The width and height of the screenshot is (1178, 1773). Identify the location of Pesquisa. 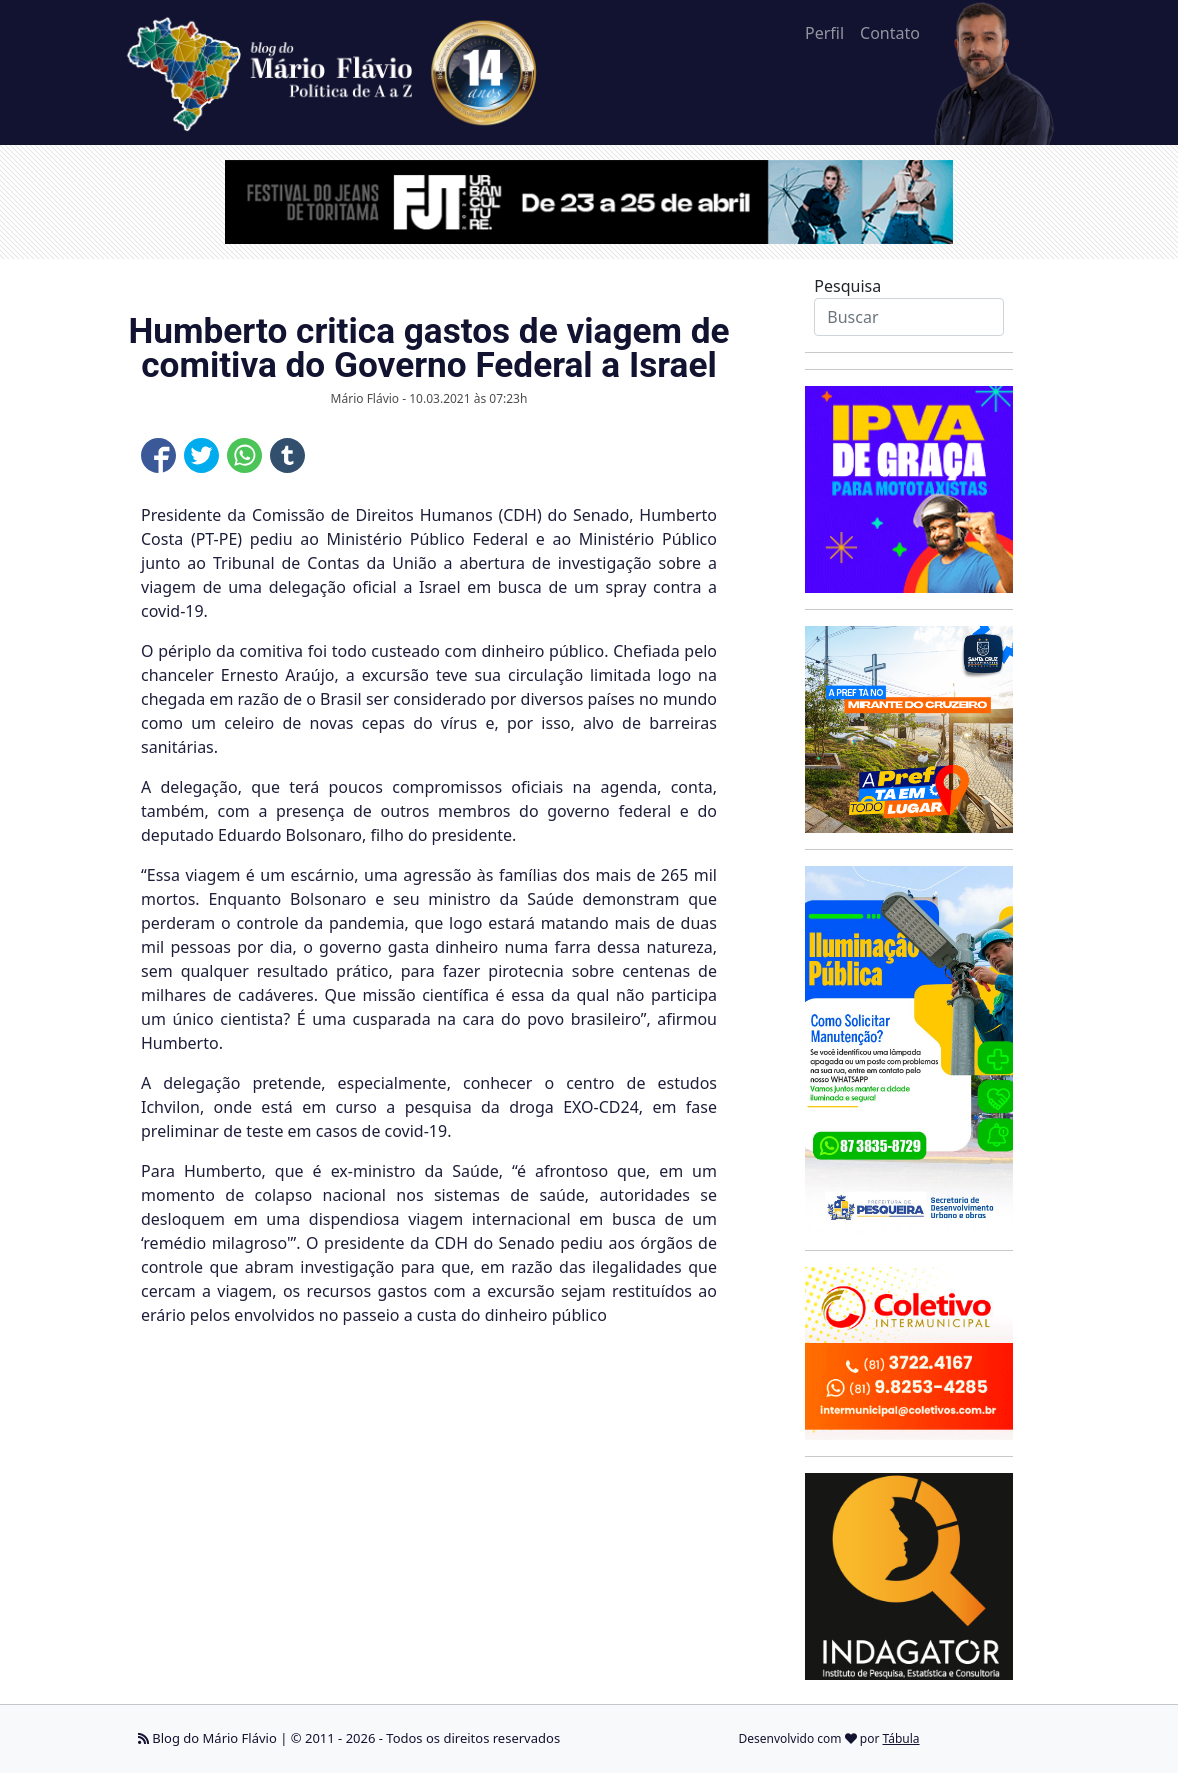
(847, 286).